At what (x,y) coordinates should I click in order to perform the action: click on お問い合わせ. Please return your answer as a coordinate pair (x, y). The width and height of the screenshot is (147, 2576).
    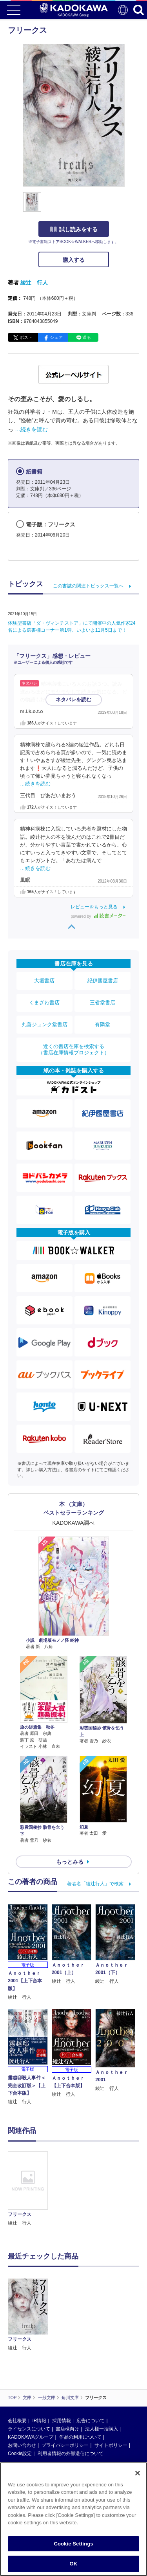
    Looking at the image, I should click on (22, 2389).